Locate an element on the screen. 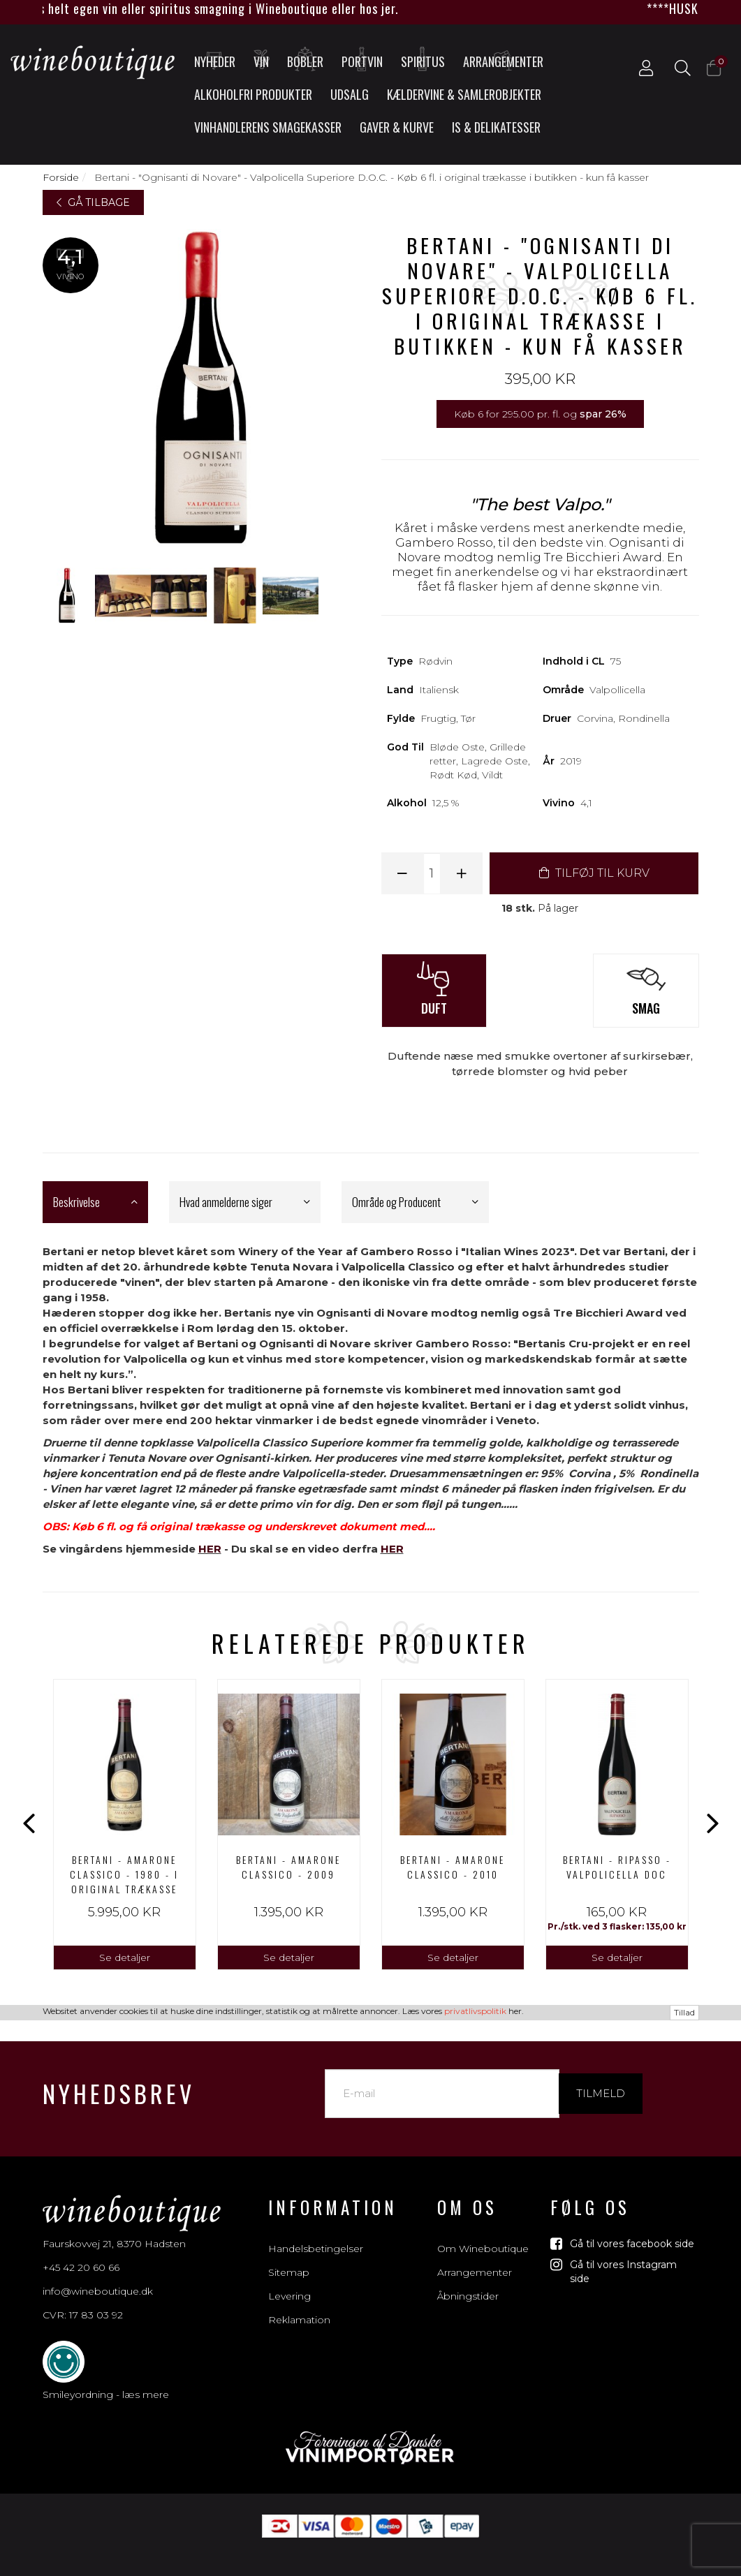  Åbningstider is located at coordinates (468, 2280).